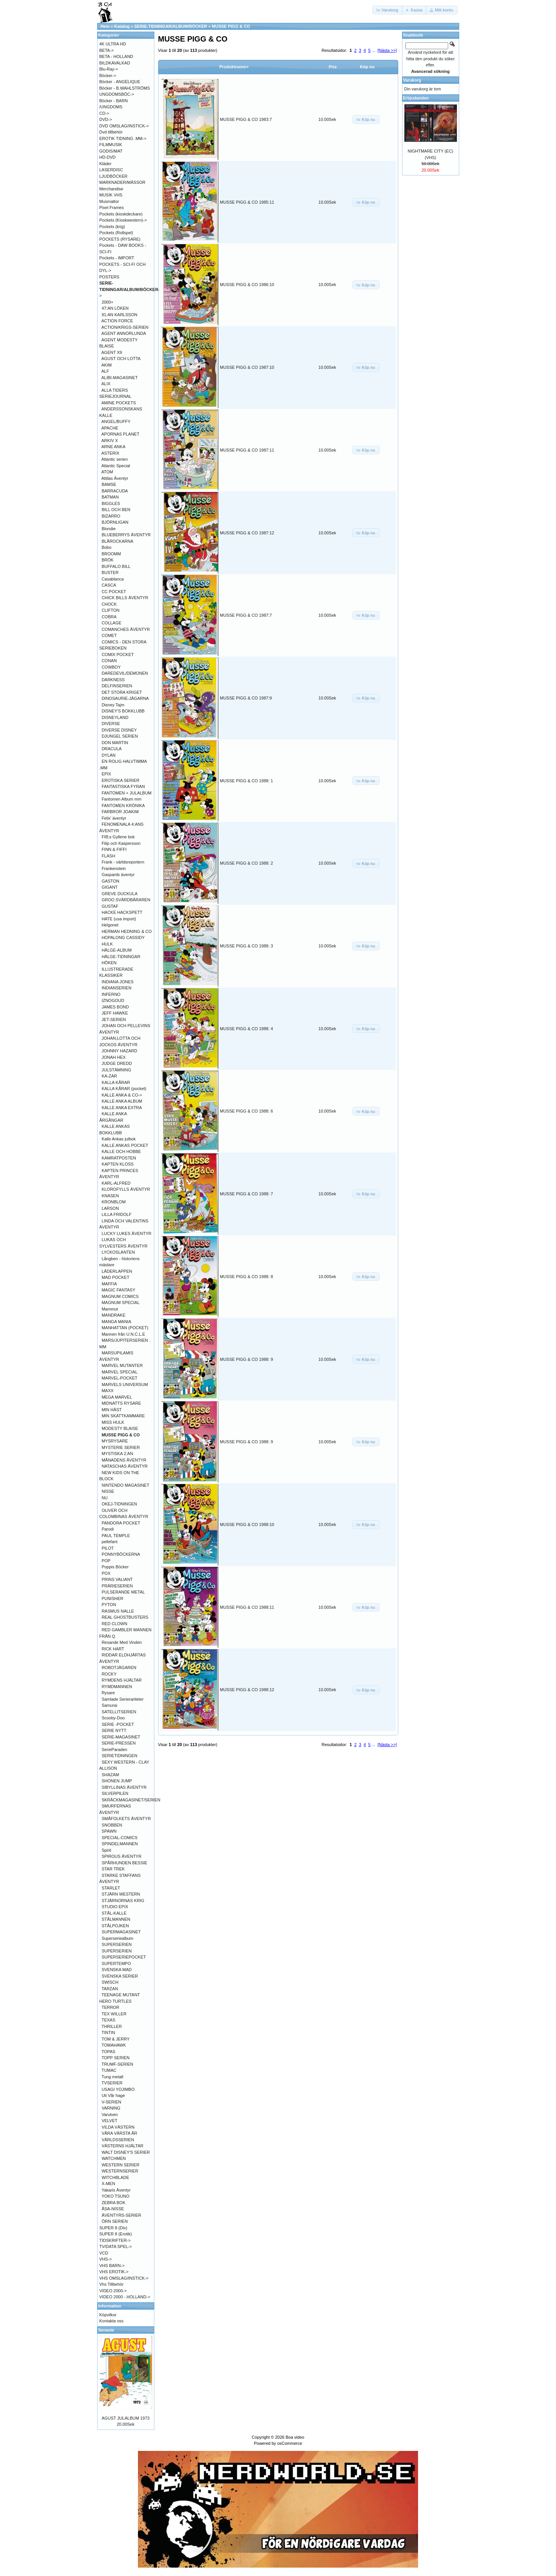  What do you see at coordinates (127, 931) in the screenshot?
I see `HERMAN HEDNING & CO` at bounding box center [127, 931].